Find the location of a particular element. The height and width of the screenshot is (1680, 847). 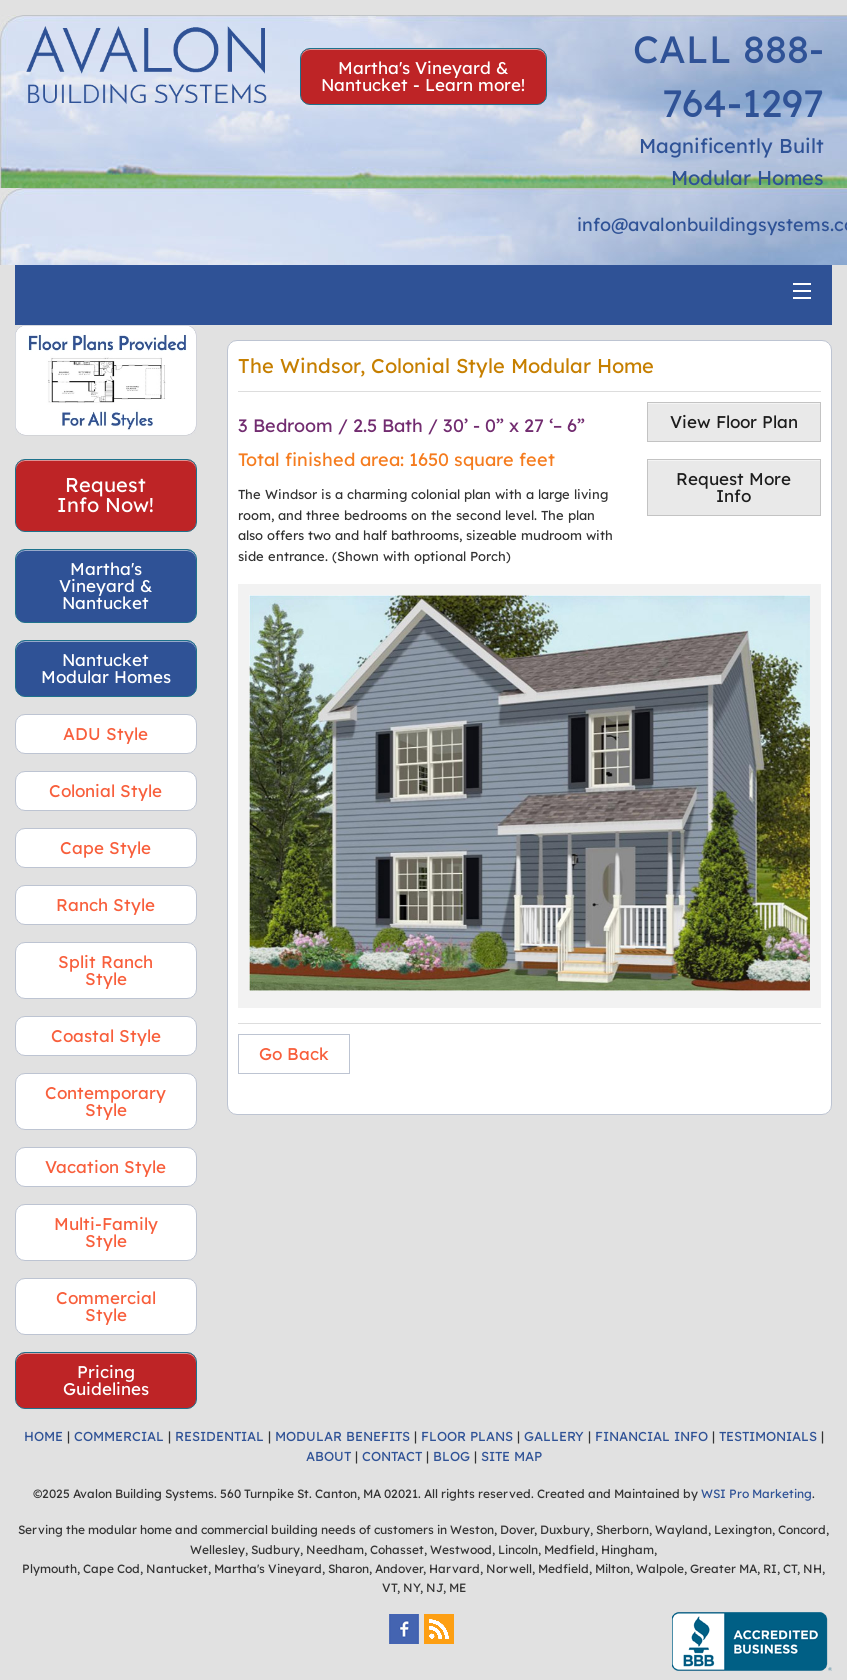

Request Info Now! is located at coordinates (105, 494).